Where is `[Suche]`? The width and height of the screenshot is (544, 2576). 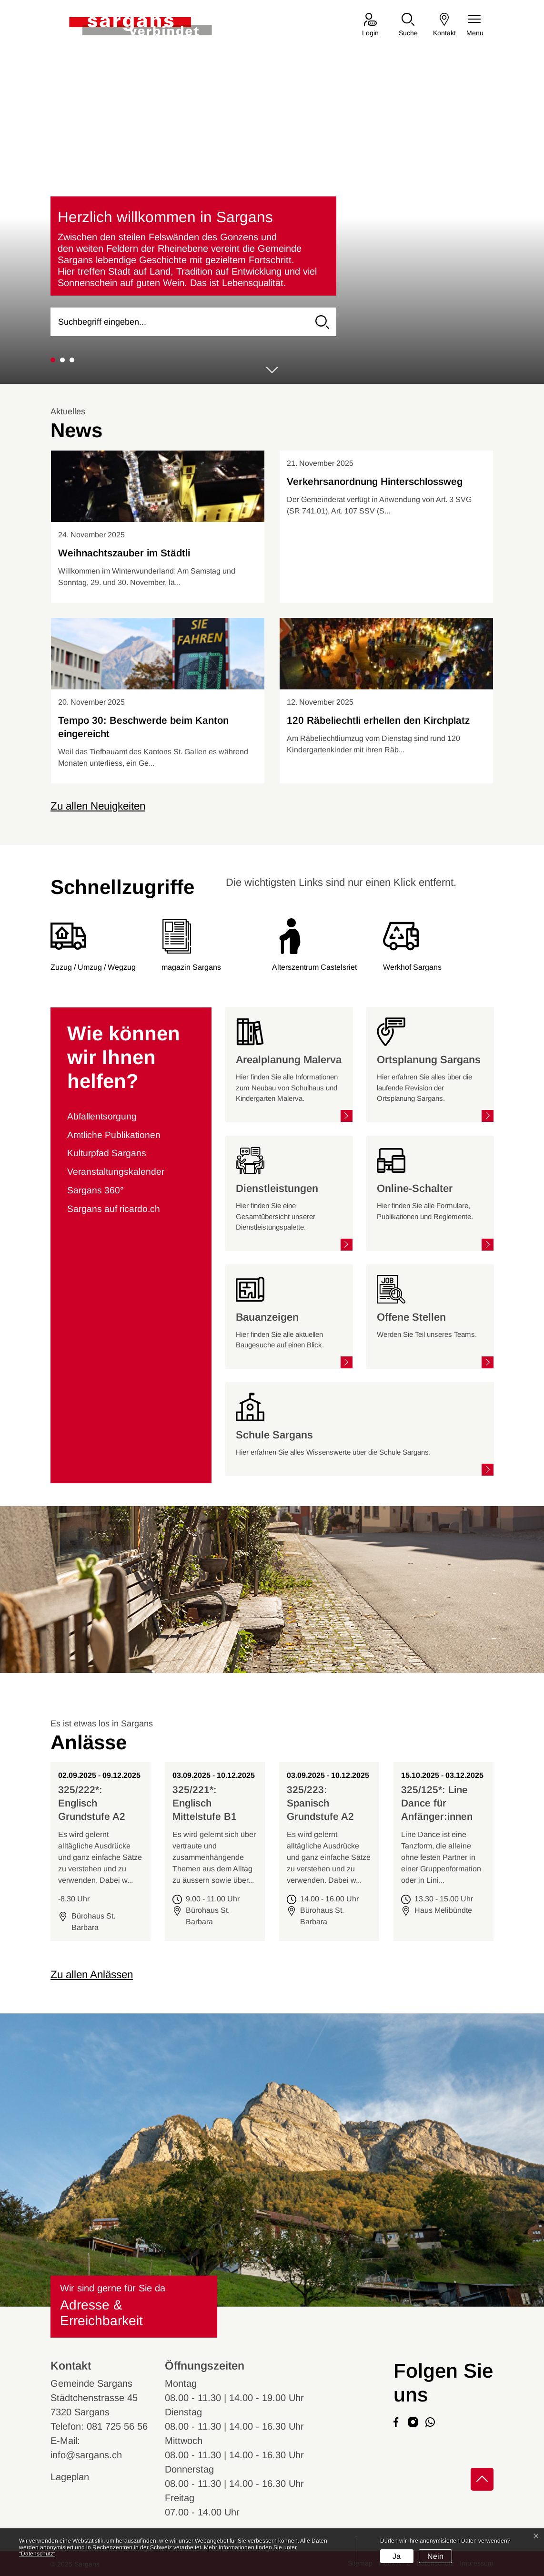
[Suche] is located at coordinates (322, 322).